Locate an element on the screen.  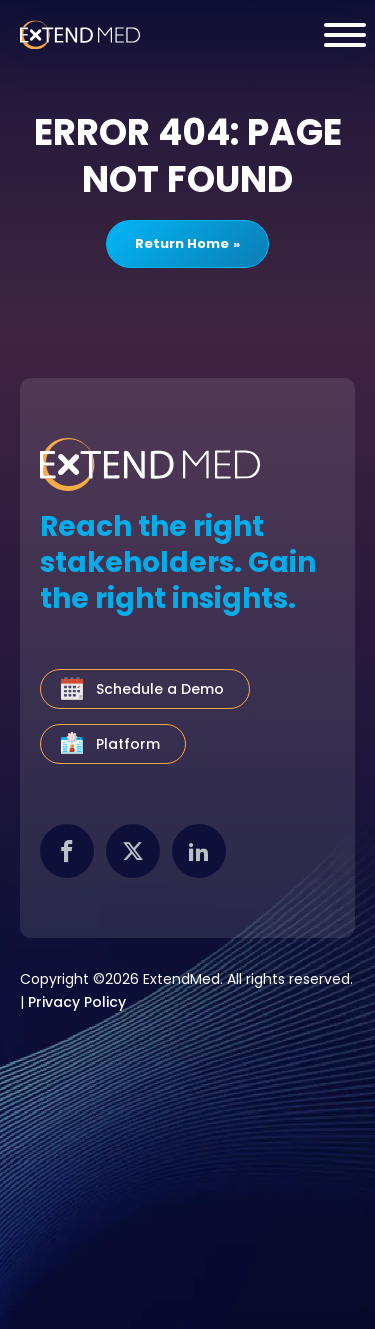
Platform is located at coordinates (128, 744).